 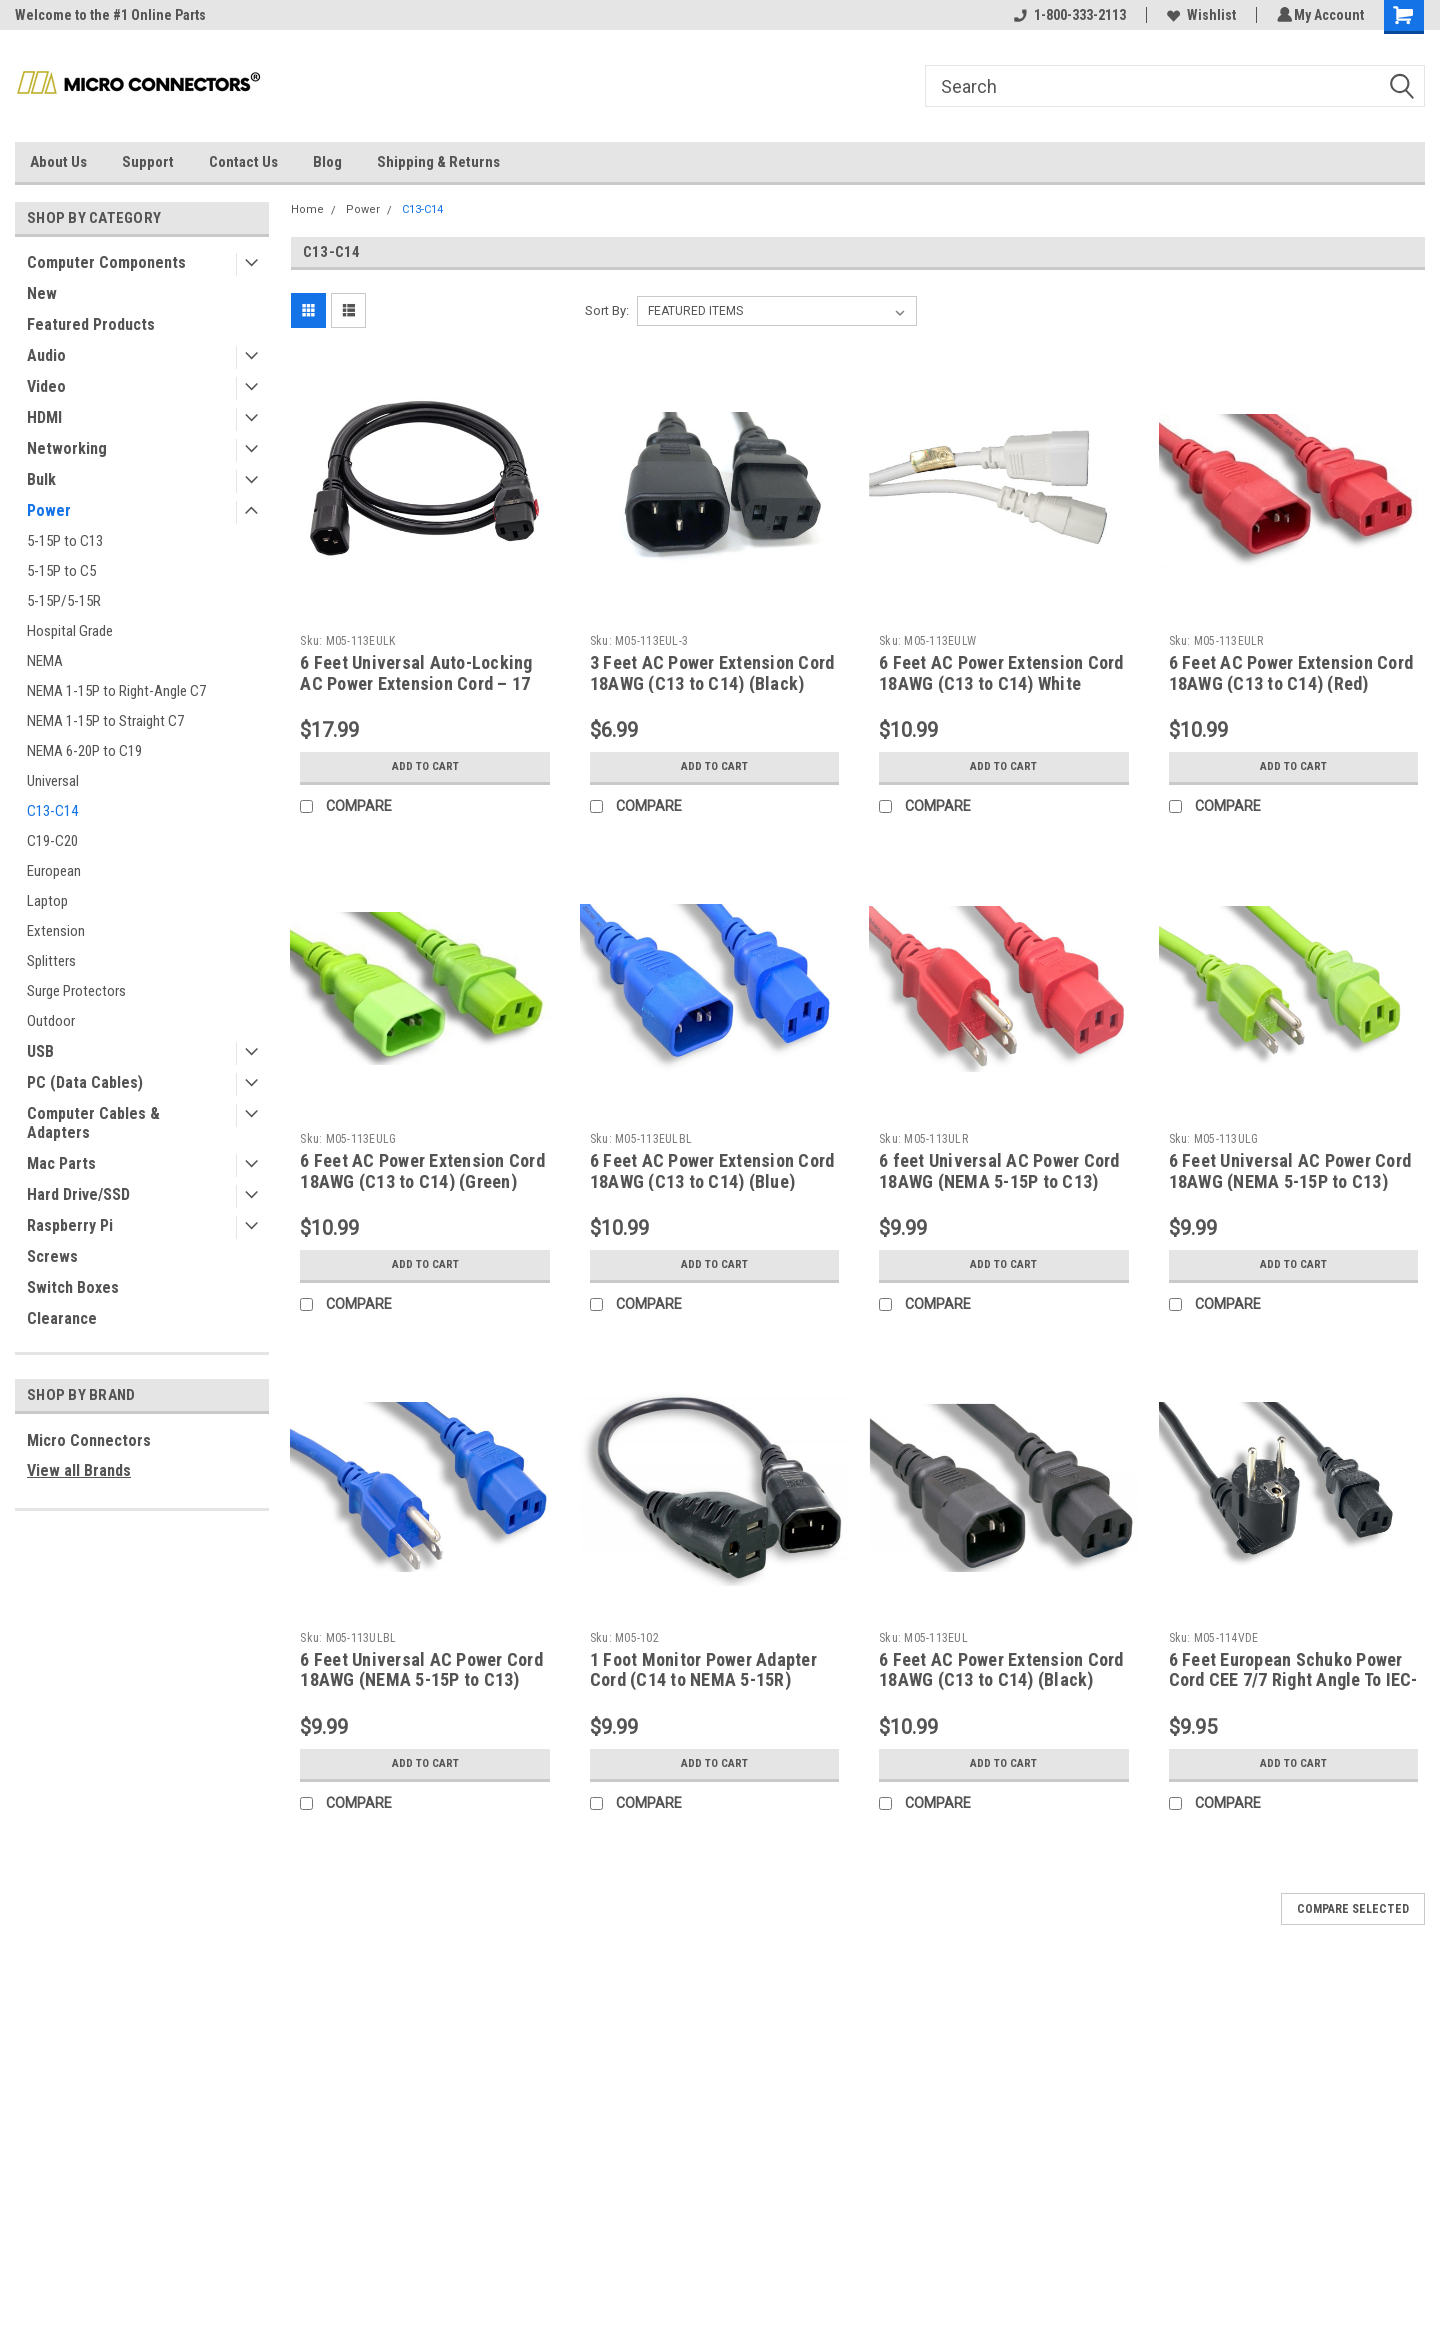 What do you see at coordinates (52, 1256) in the screenshot?
I see `Screws` at bounding box center [52, 1256].